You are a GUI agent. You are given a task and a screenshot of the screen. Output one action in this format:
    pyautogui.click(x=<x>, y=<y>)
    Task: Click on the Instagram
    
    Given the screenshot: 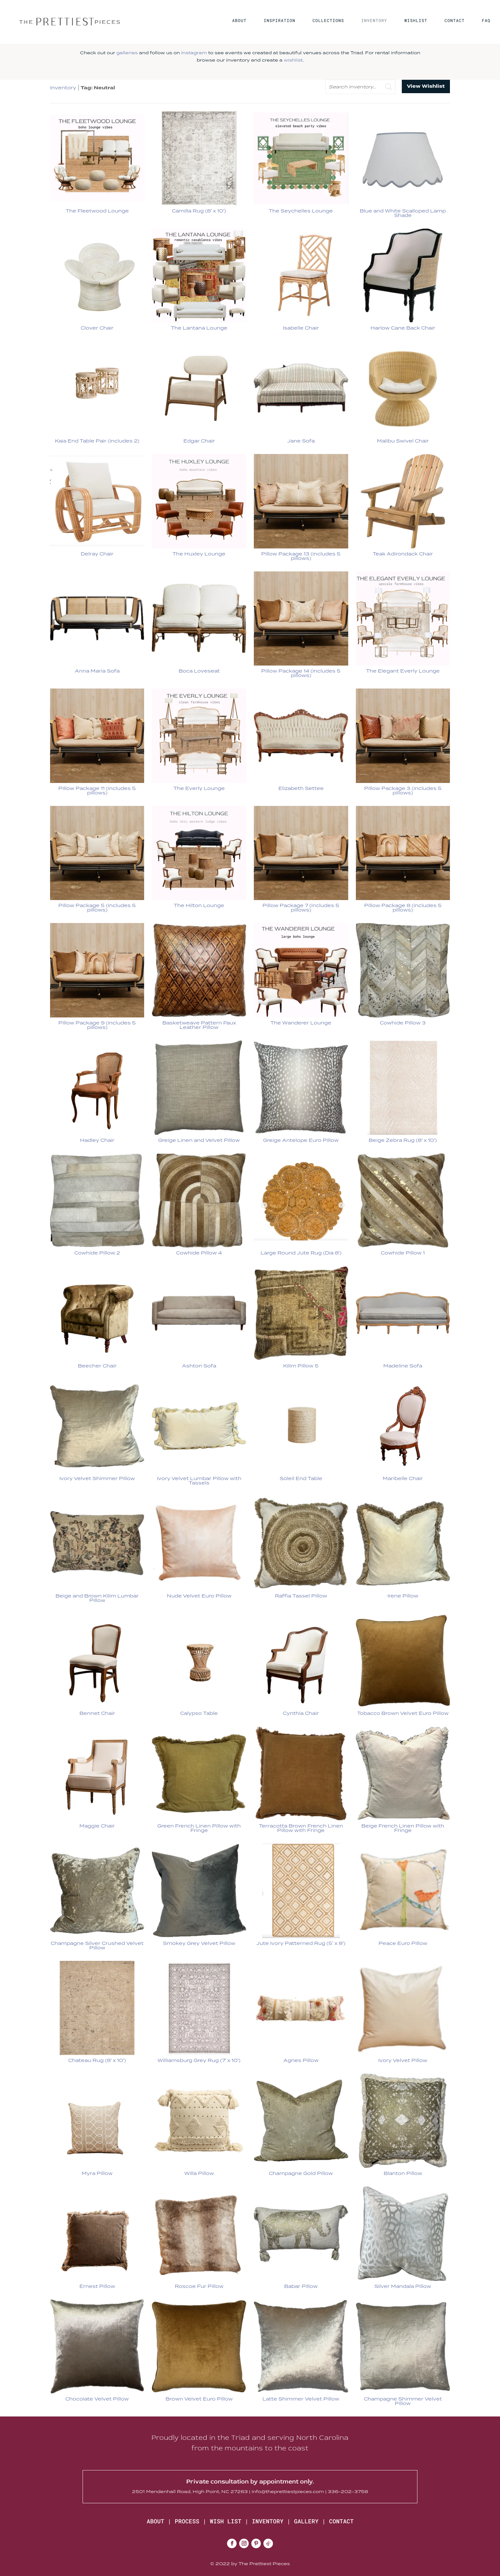 What is the action you would take?
    pyautogui.click(x=194, y=53)
    